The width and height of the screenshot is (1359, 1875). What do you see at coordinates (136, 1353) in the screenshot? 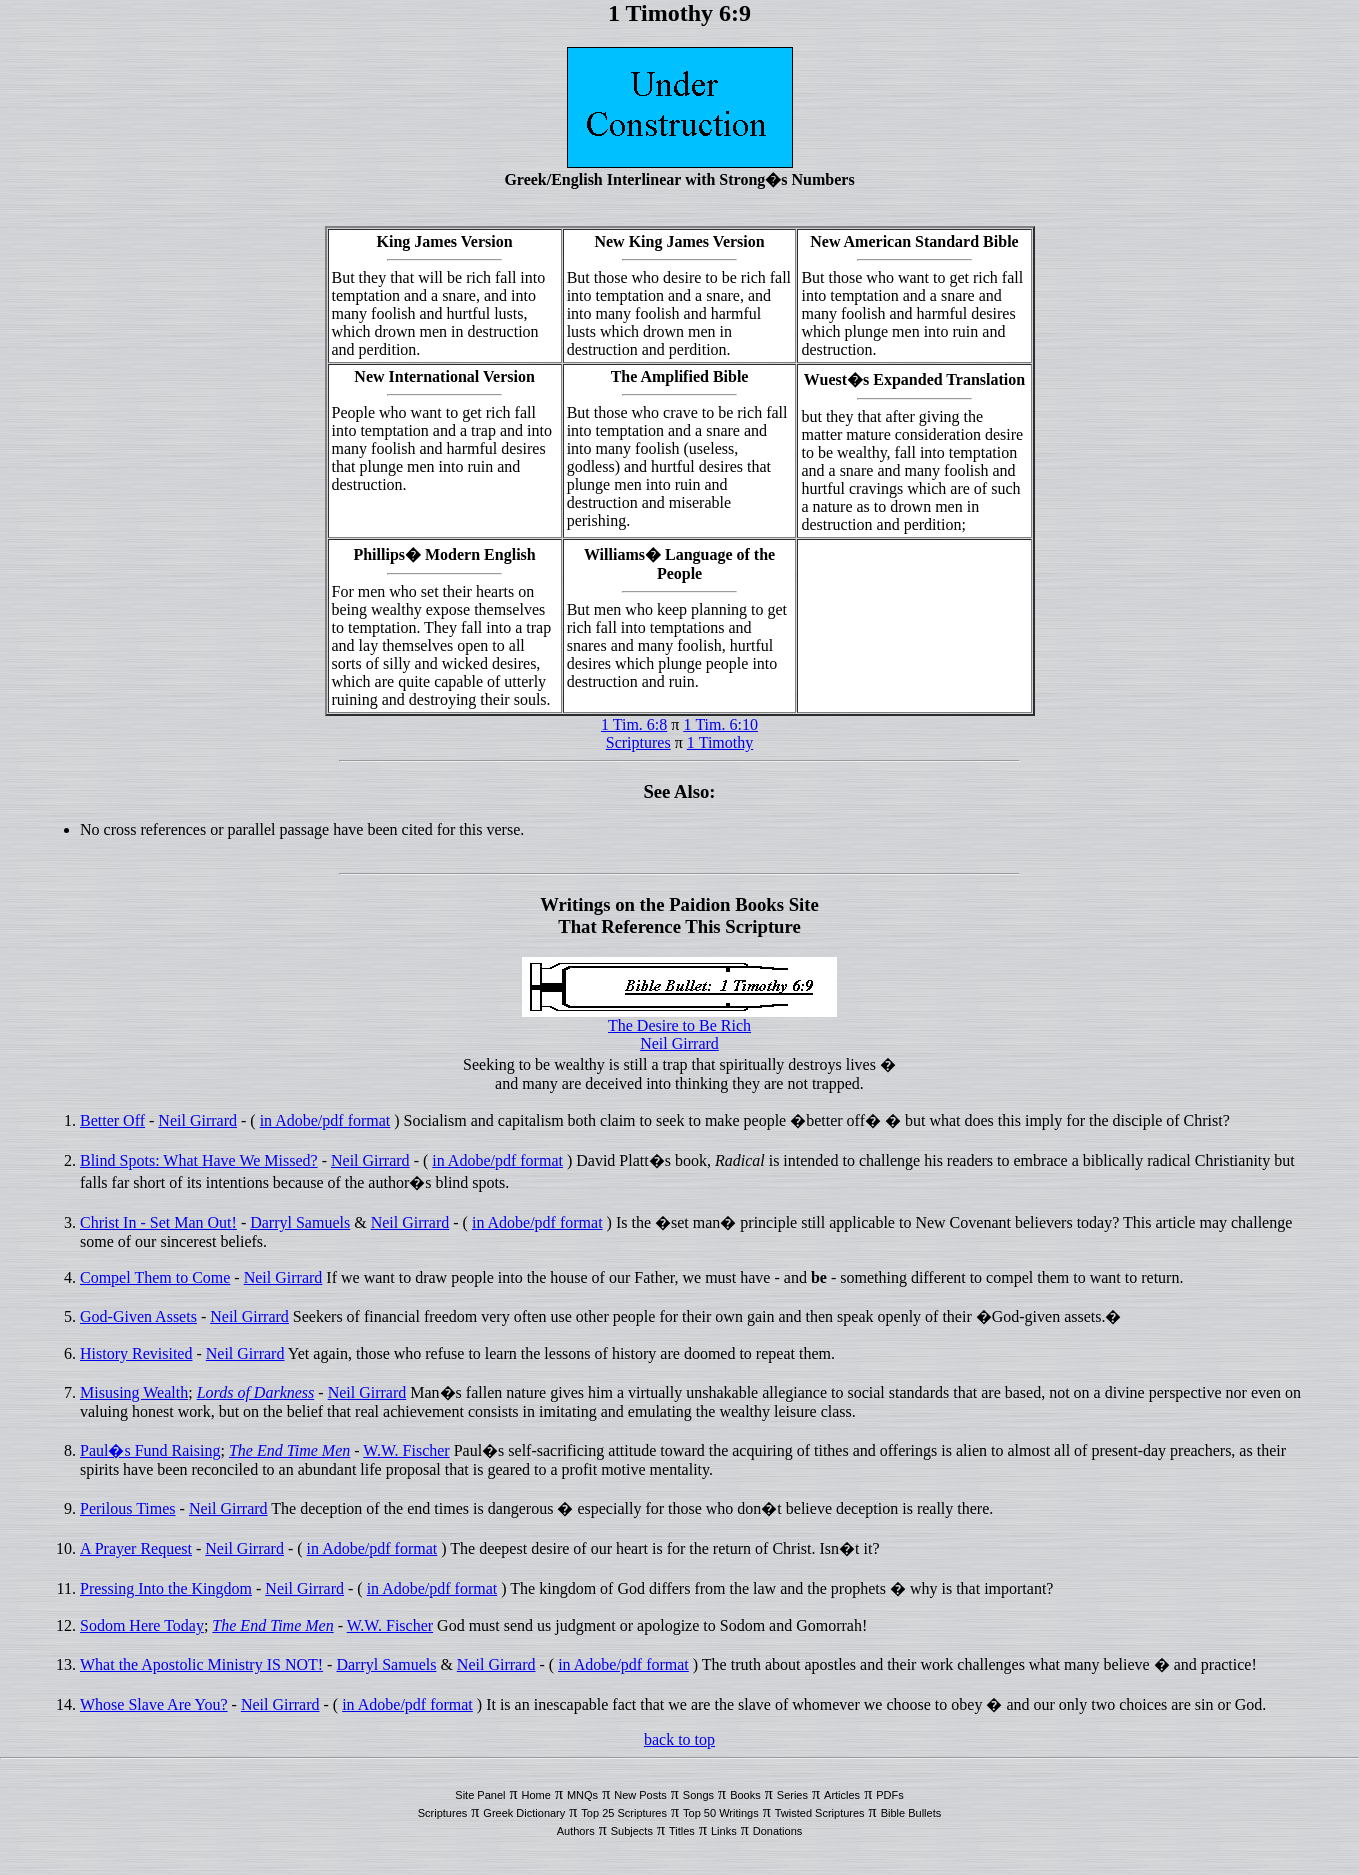
I see `History Revisited` at bounding box center [136, 1353].